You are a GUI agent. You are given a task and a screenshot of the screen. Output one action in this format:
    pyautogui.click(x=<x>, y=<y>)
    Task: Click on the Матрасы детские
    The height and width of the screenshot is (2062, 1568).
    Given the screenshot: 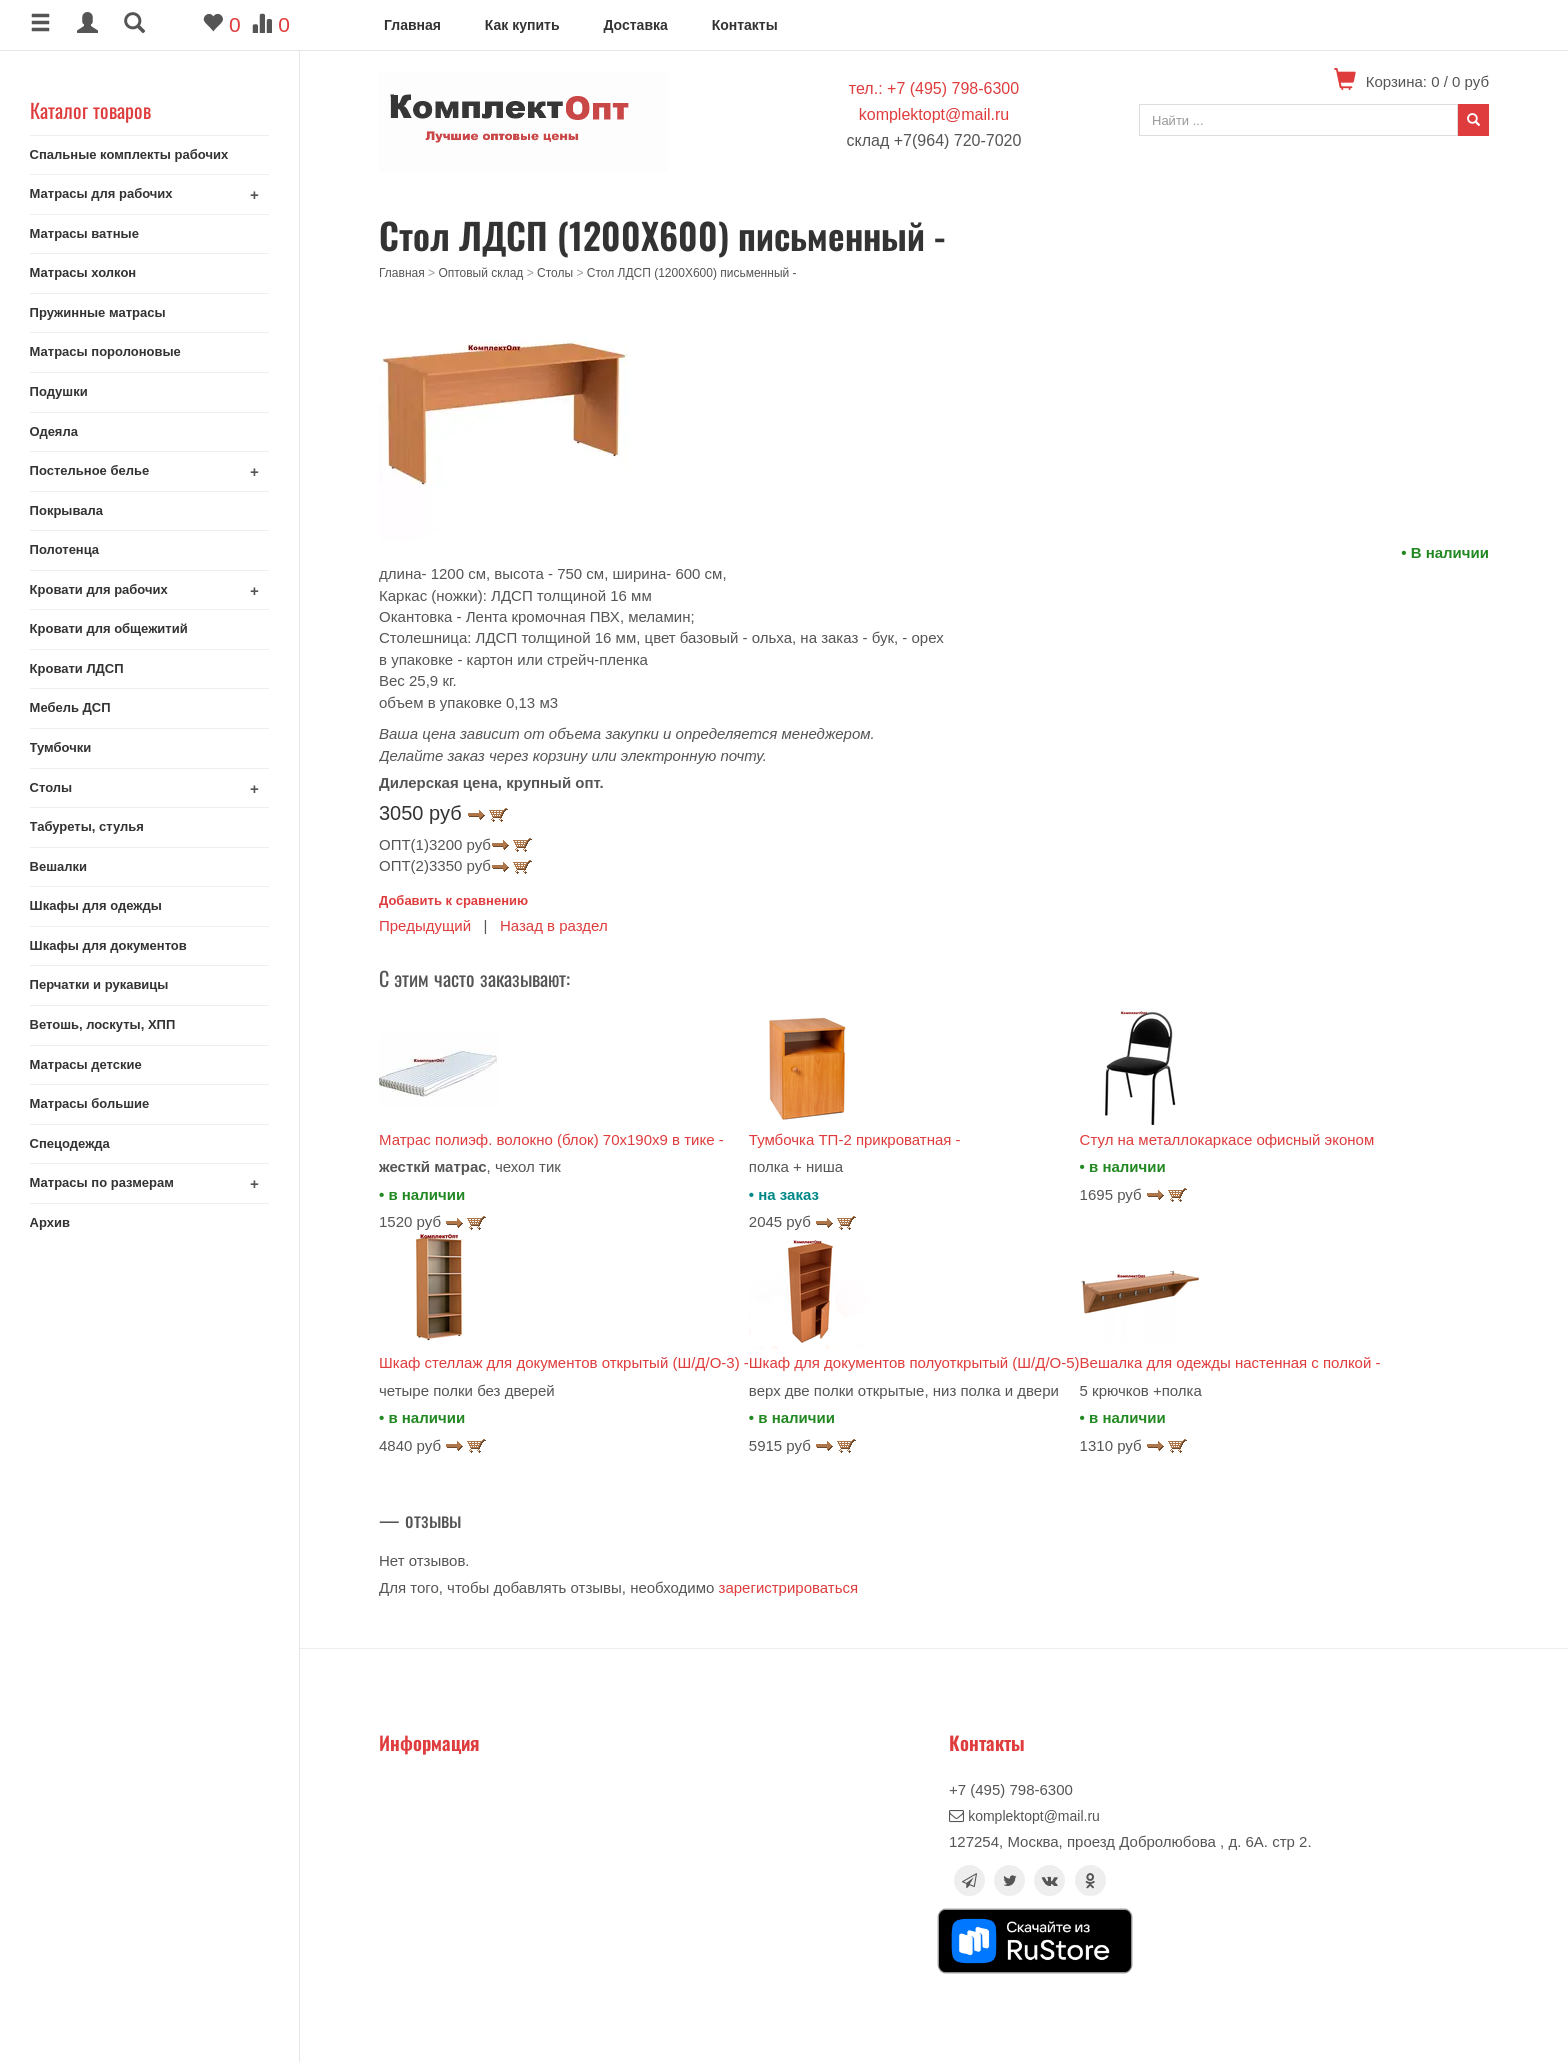 What is the action you would take?
    pyautogui.click(x=86, y=1064)
    